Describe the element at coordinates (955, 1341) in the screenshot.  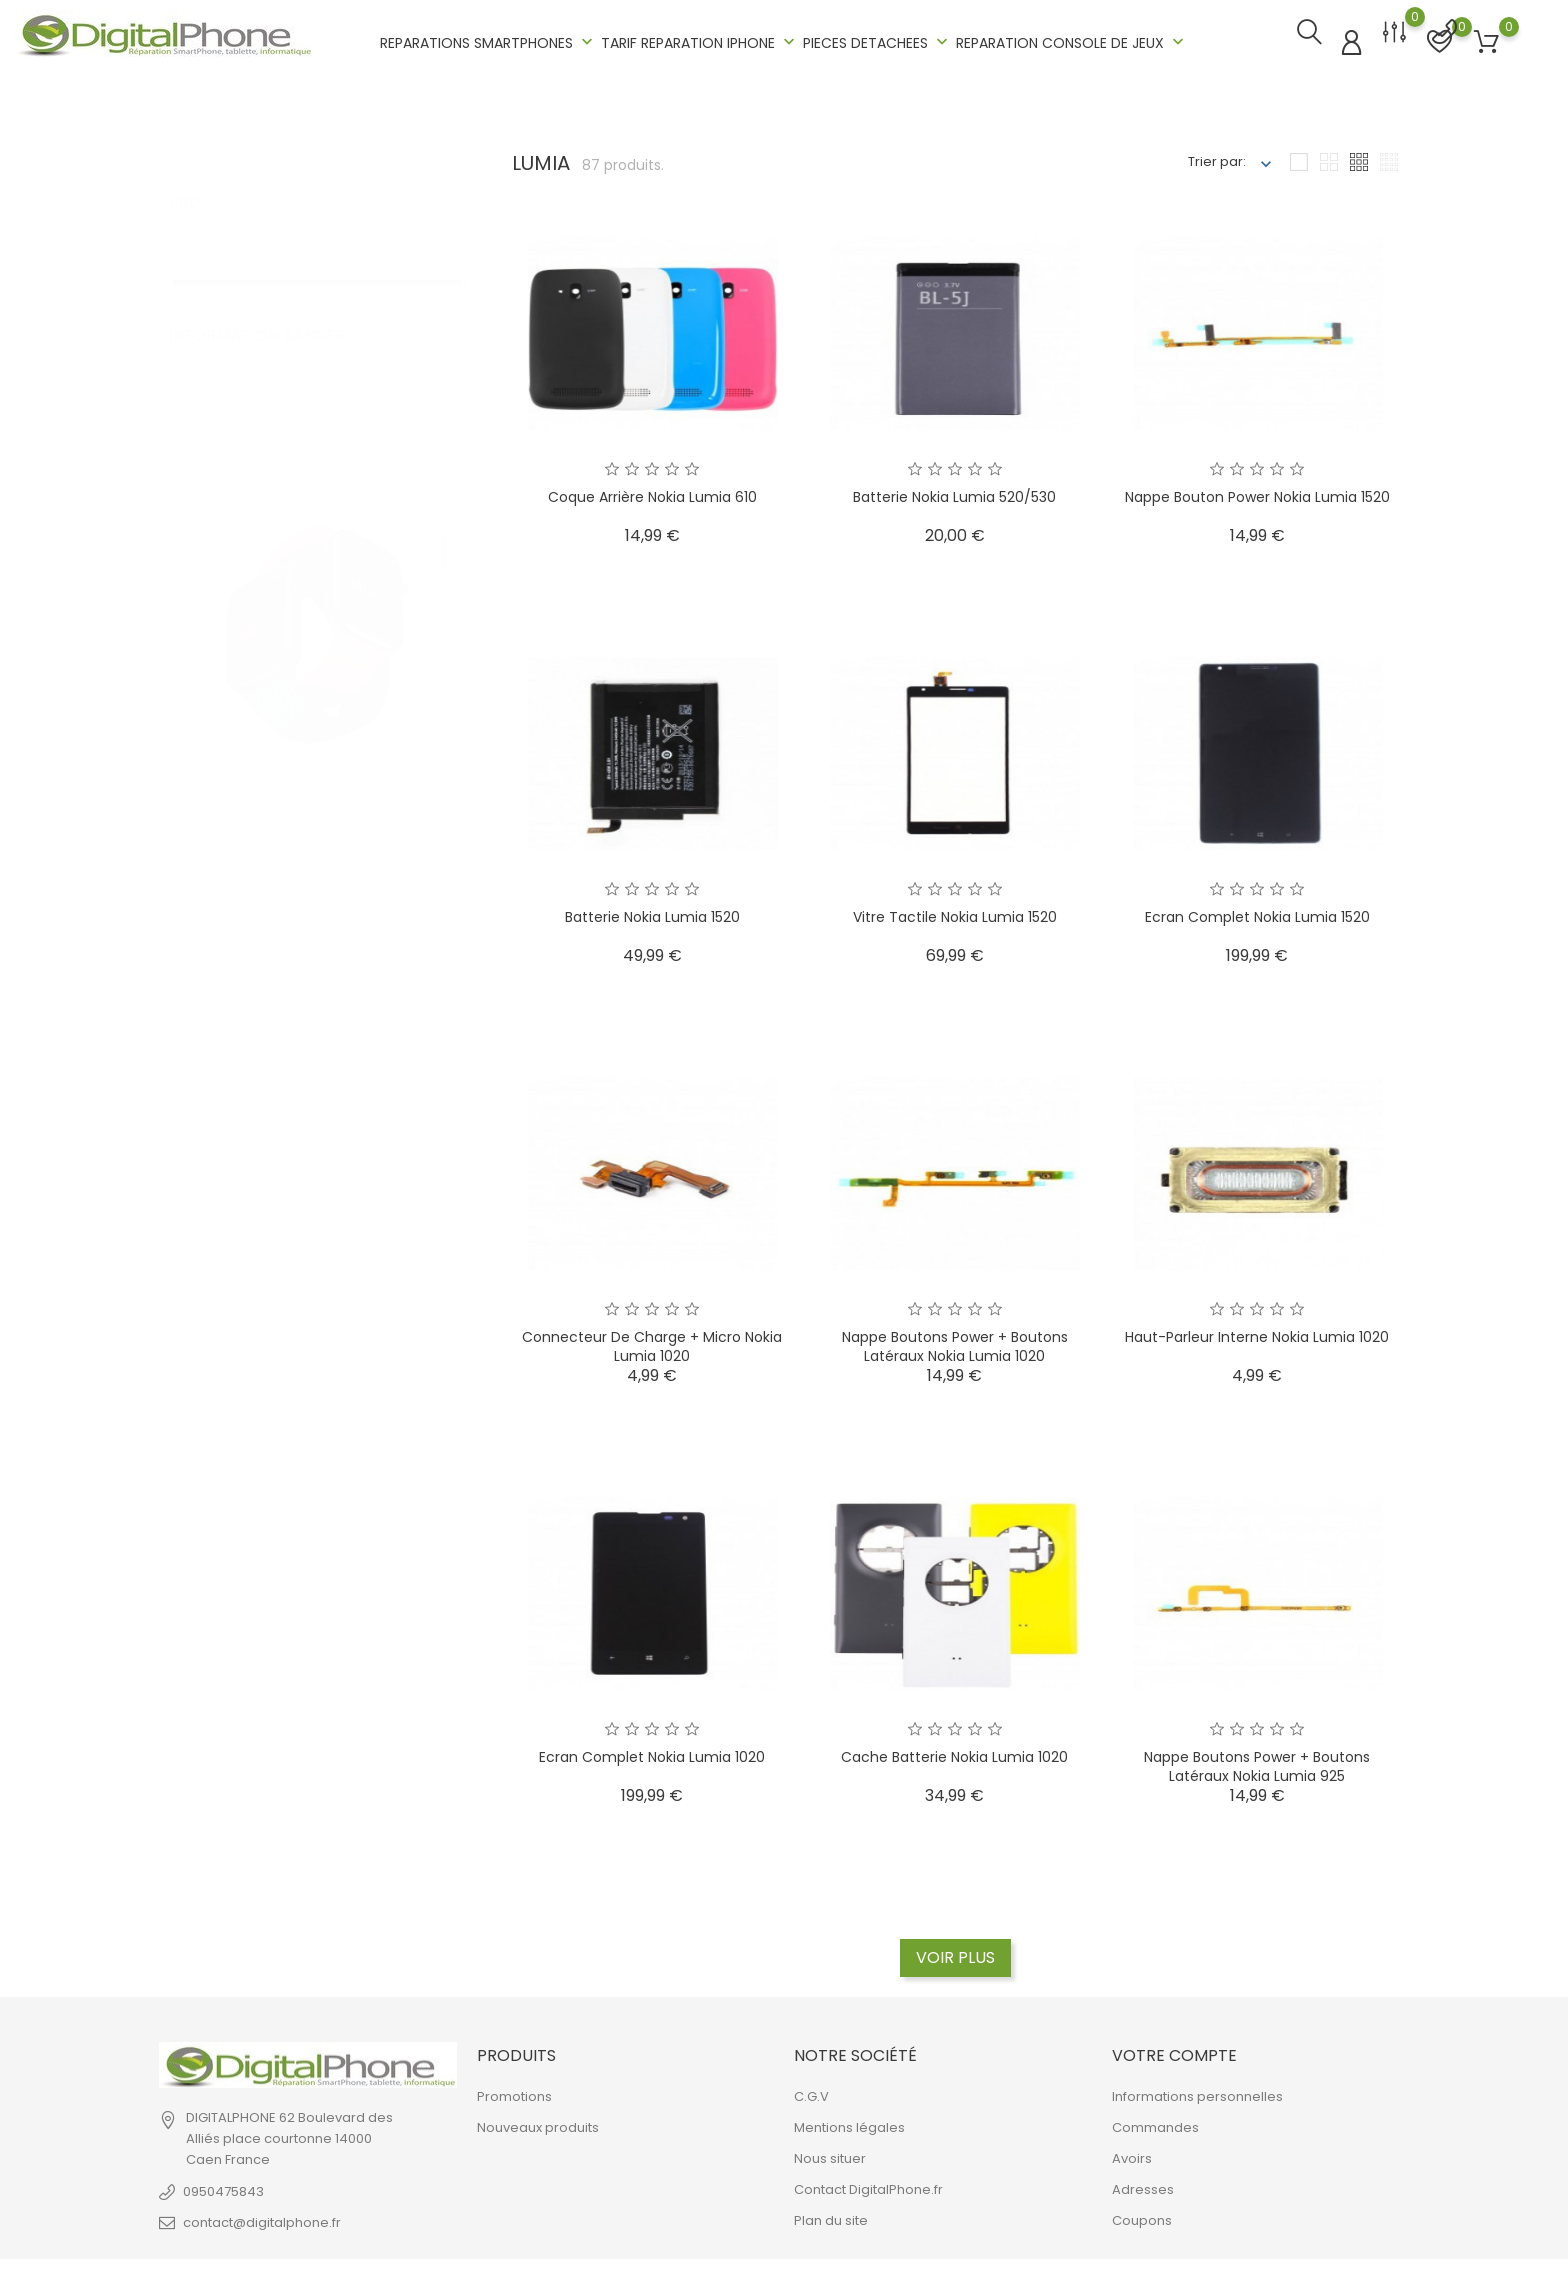
I see `Nappe boutons power + boutons latéraux Nokia Lumia 1020` at that location.